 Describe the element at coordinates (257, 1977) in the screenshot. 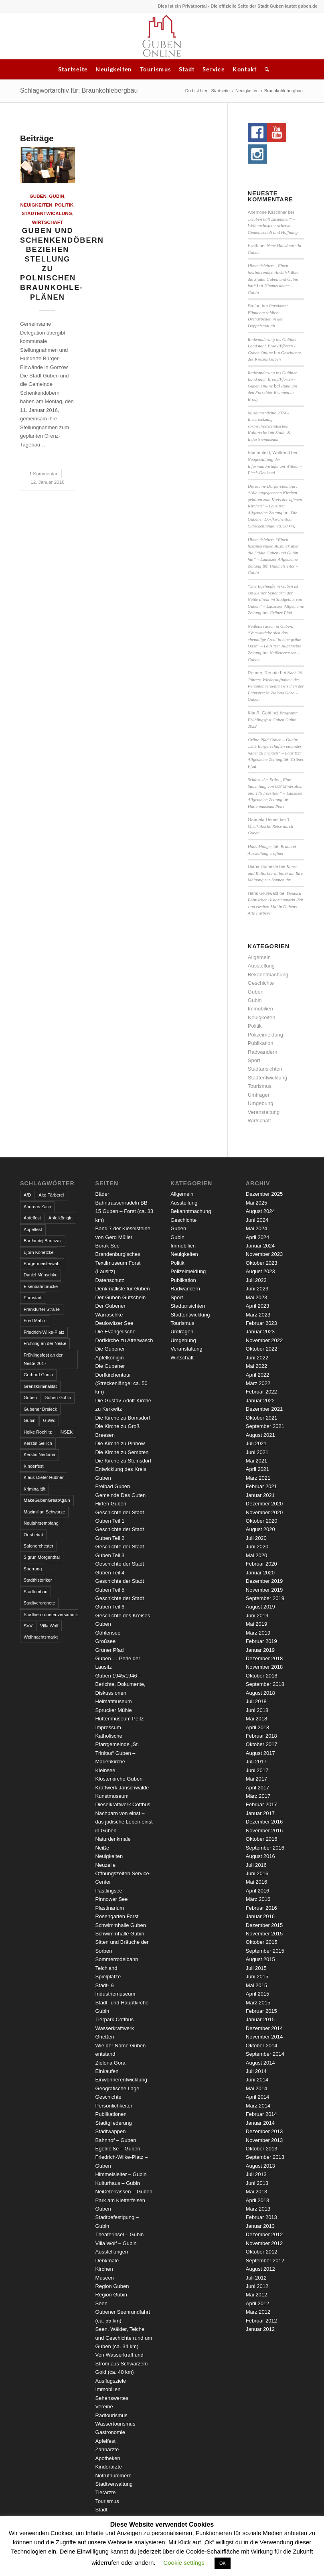

I see `Juni 2015` at that location.